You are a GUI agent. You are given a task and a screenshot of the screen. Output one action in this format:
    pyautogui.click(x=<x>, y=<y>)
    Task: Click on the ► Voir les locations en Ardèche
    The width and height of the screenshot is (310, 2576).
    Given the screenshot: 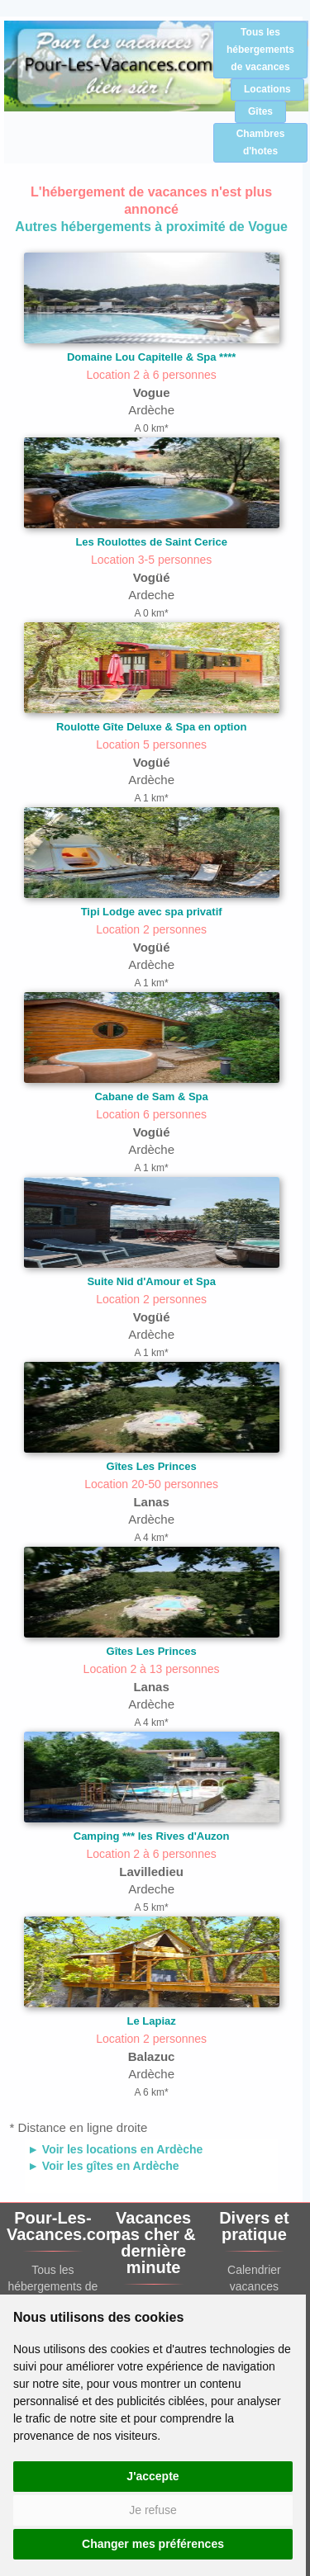 What is the action you would take?
    pyautogui.click(x=115, y=2149)
    